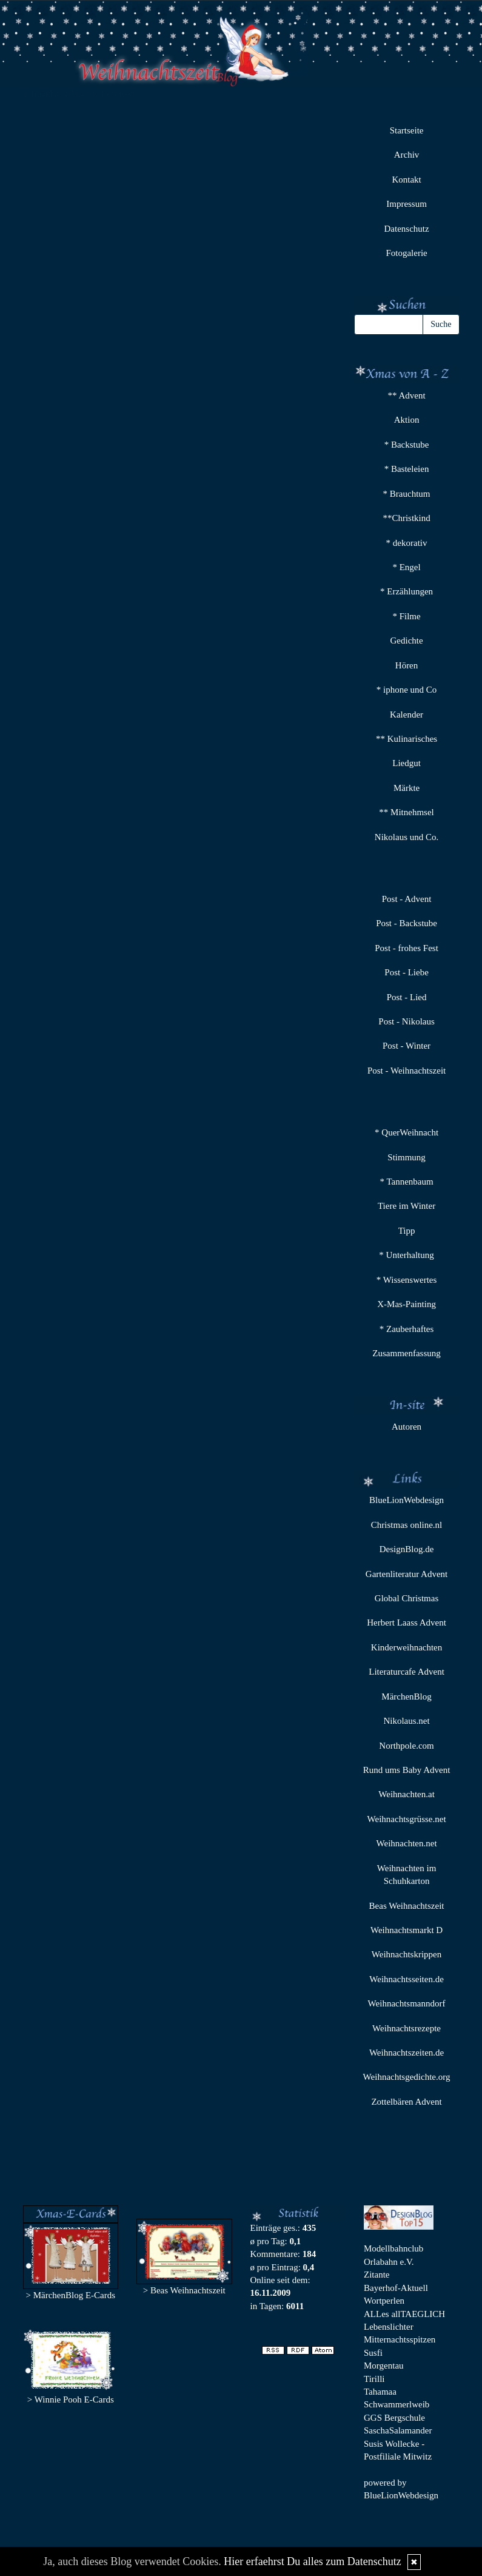 This screenshot has height=2576, width=482. What do you see at coordinates (406, 1647) in the screenshot?
I see `Kinderweihnachten` at bounding box center [406, 1647].